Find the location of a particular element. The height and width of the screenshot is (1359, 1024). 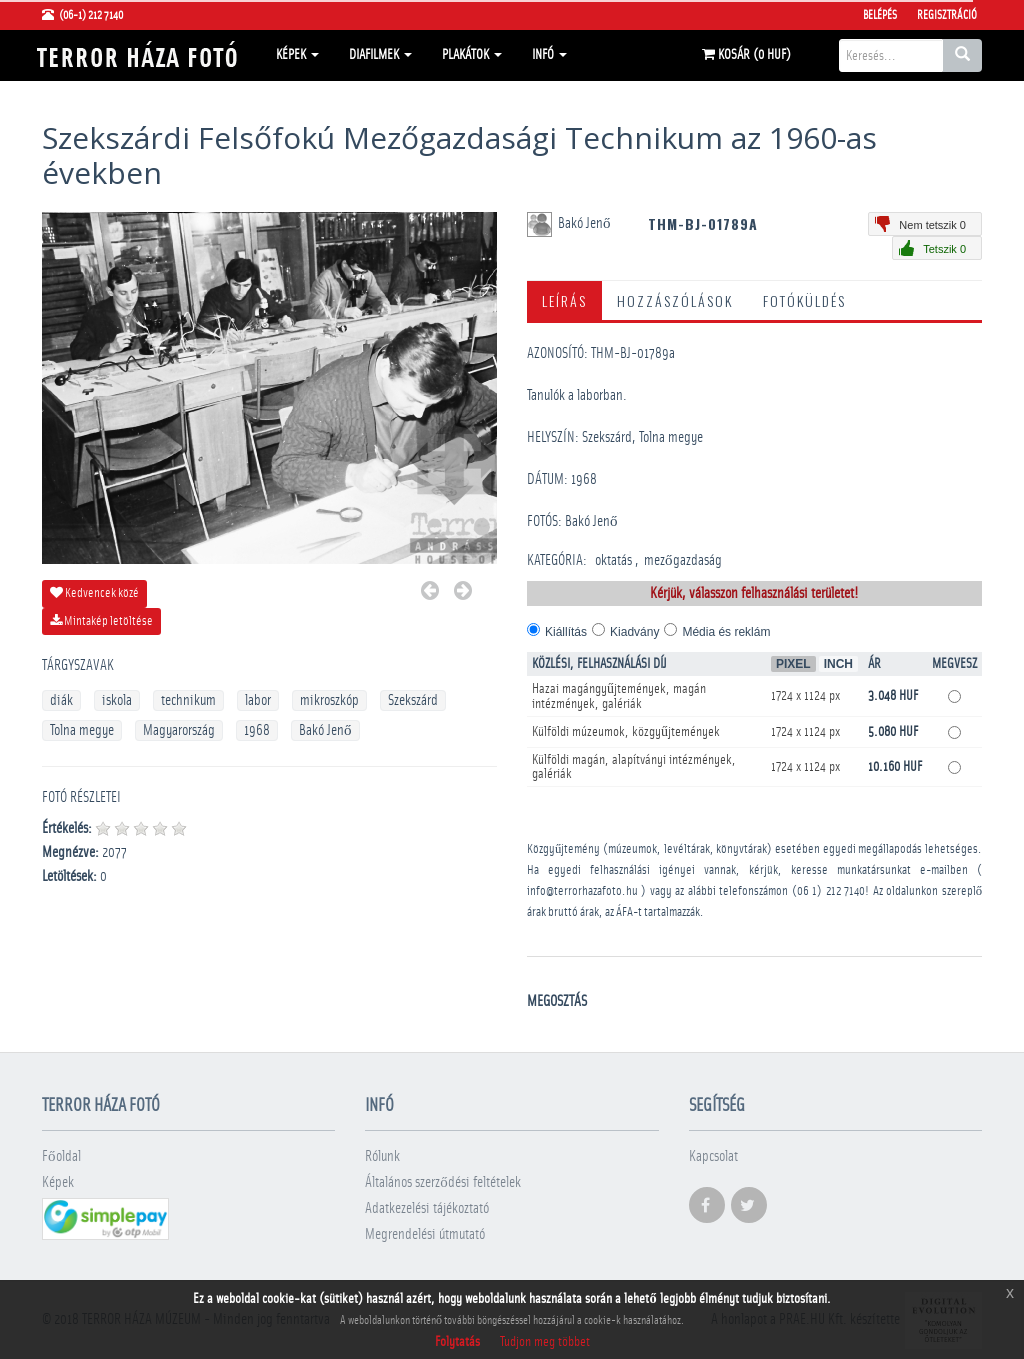

Rólunk is located at coordinates (382, 1156).